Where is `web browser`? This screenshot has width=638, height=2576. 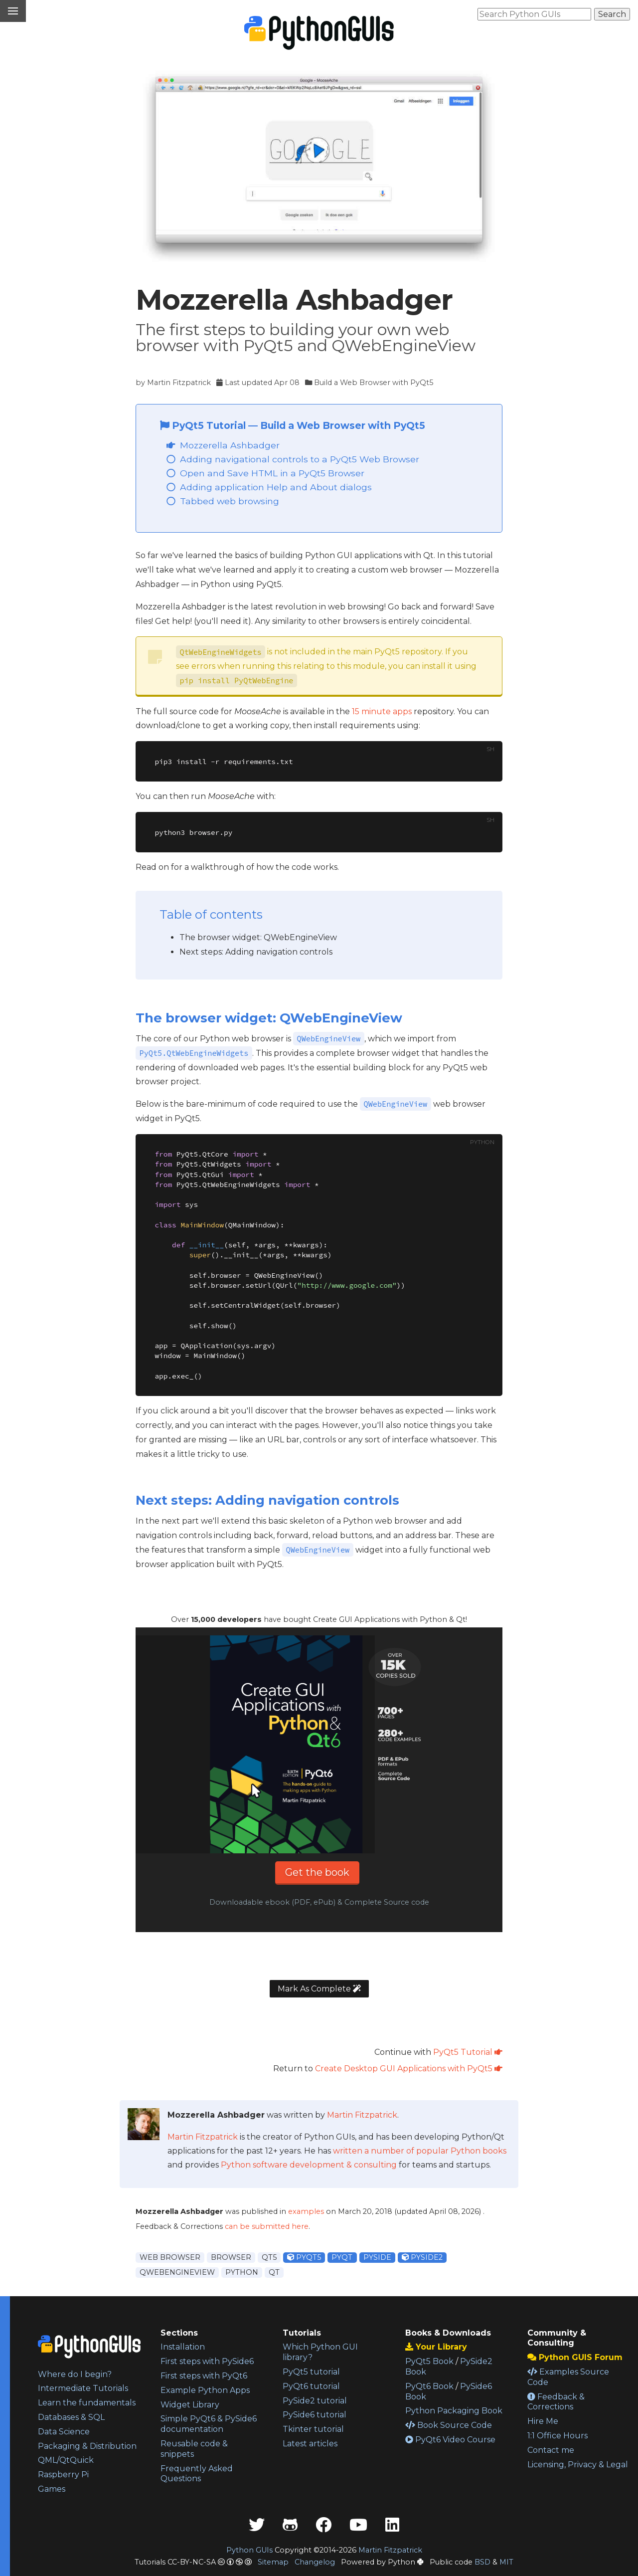 web browser is located at coordinates (170, 2257).